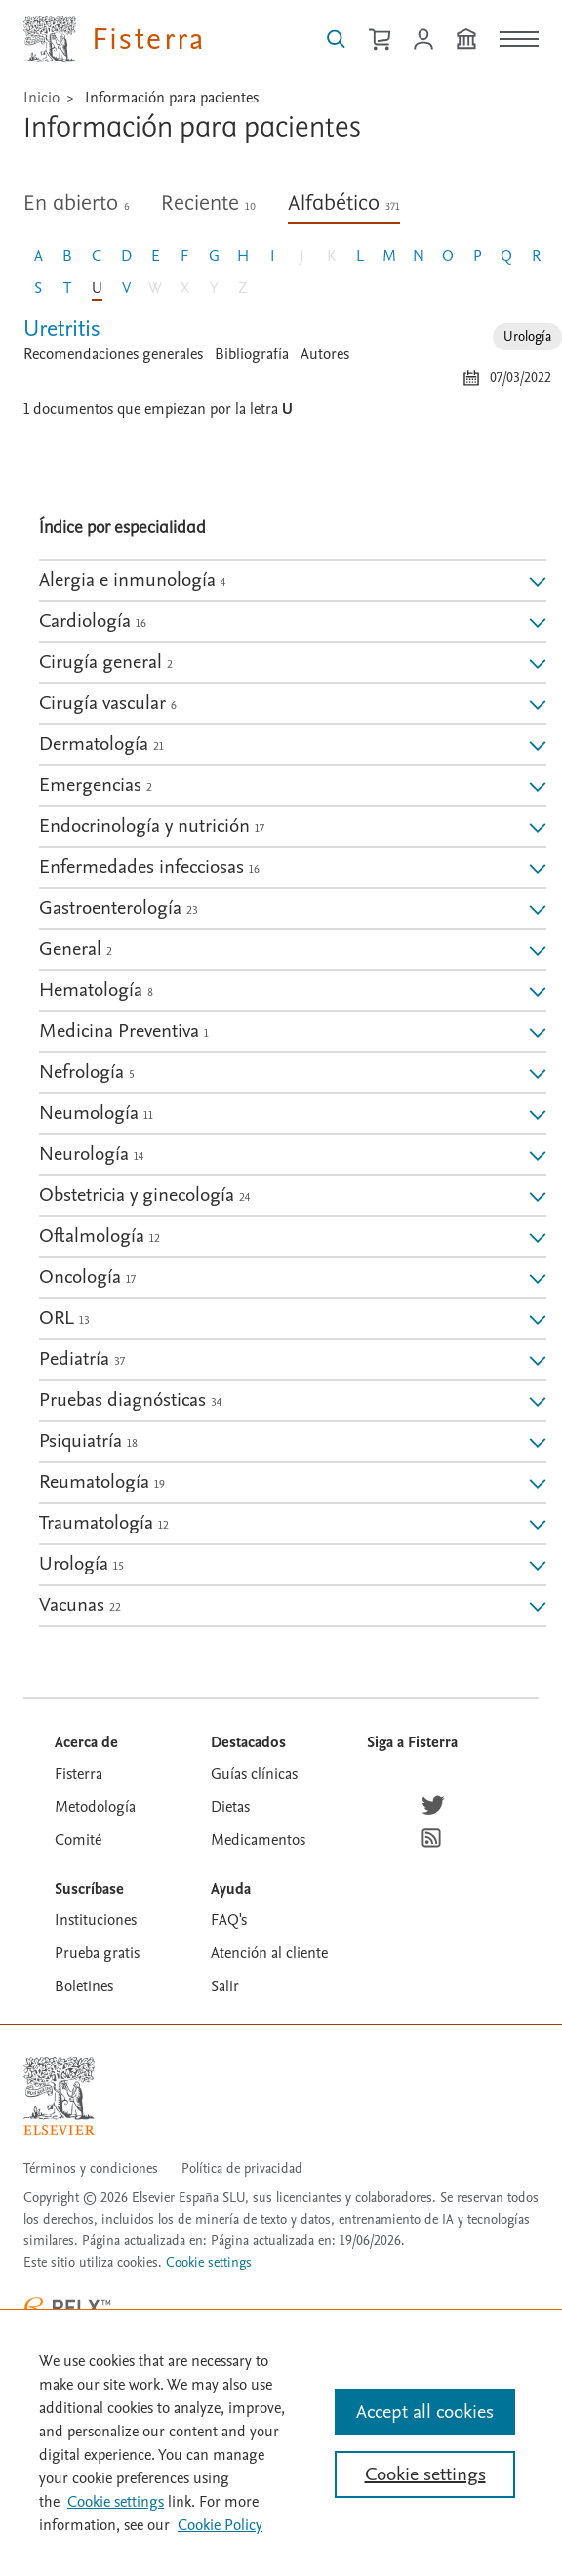  What do you see at coordinates (281, 2442) in the screenshot?
I see `[region]` at bounding box center [281, 2442].